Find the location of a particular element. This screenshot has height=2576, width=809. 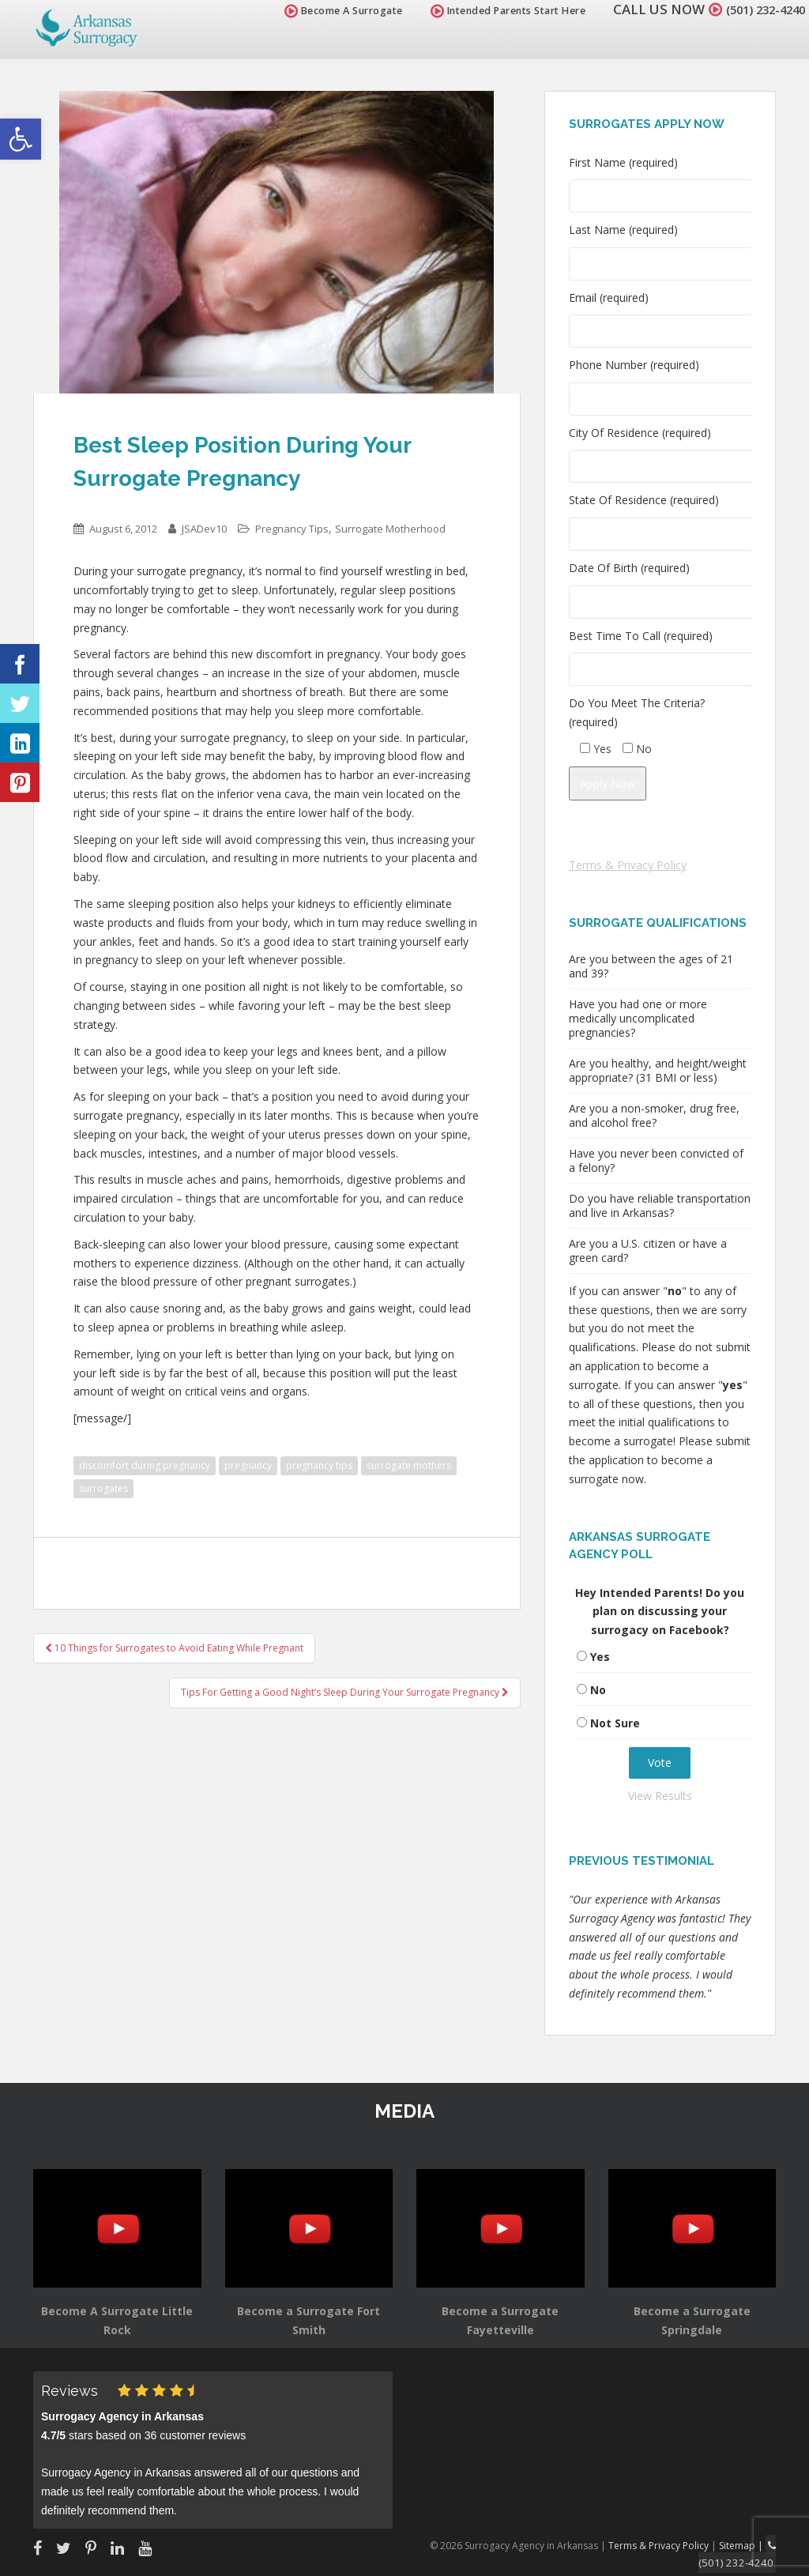

surrogate mothers is located at coordinates (409, 1465).